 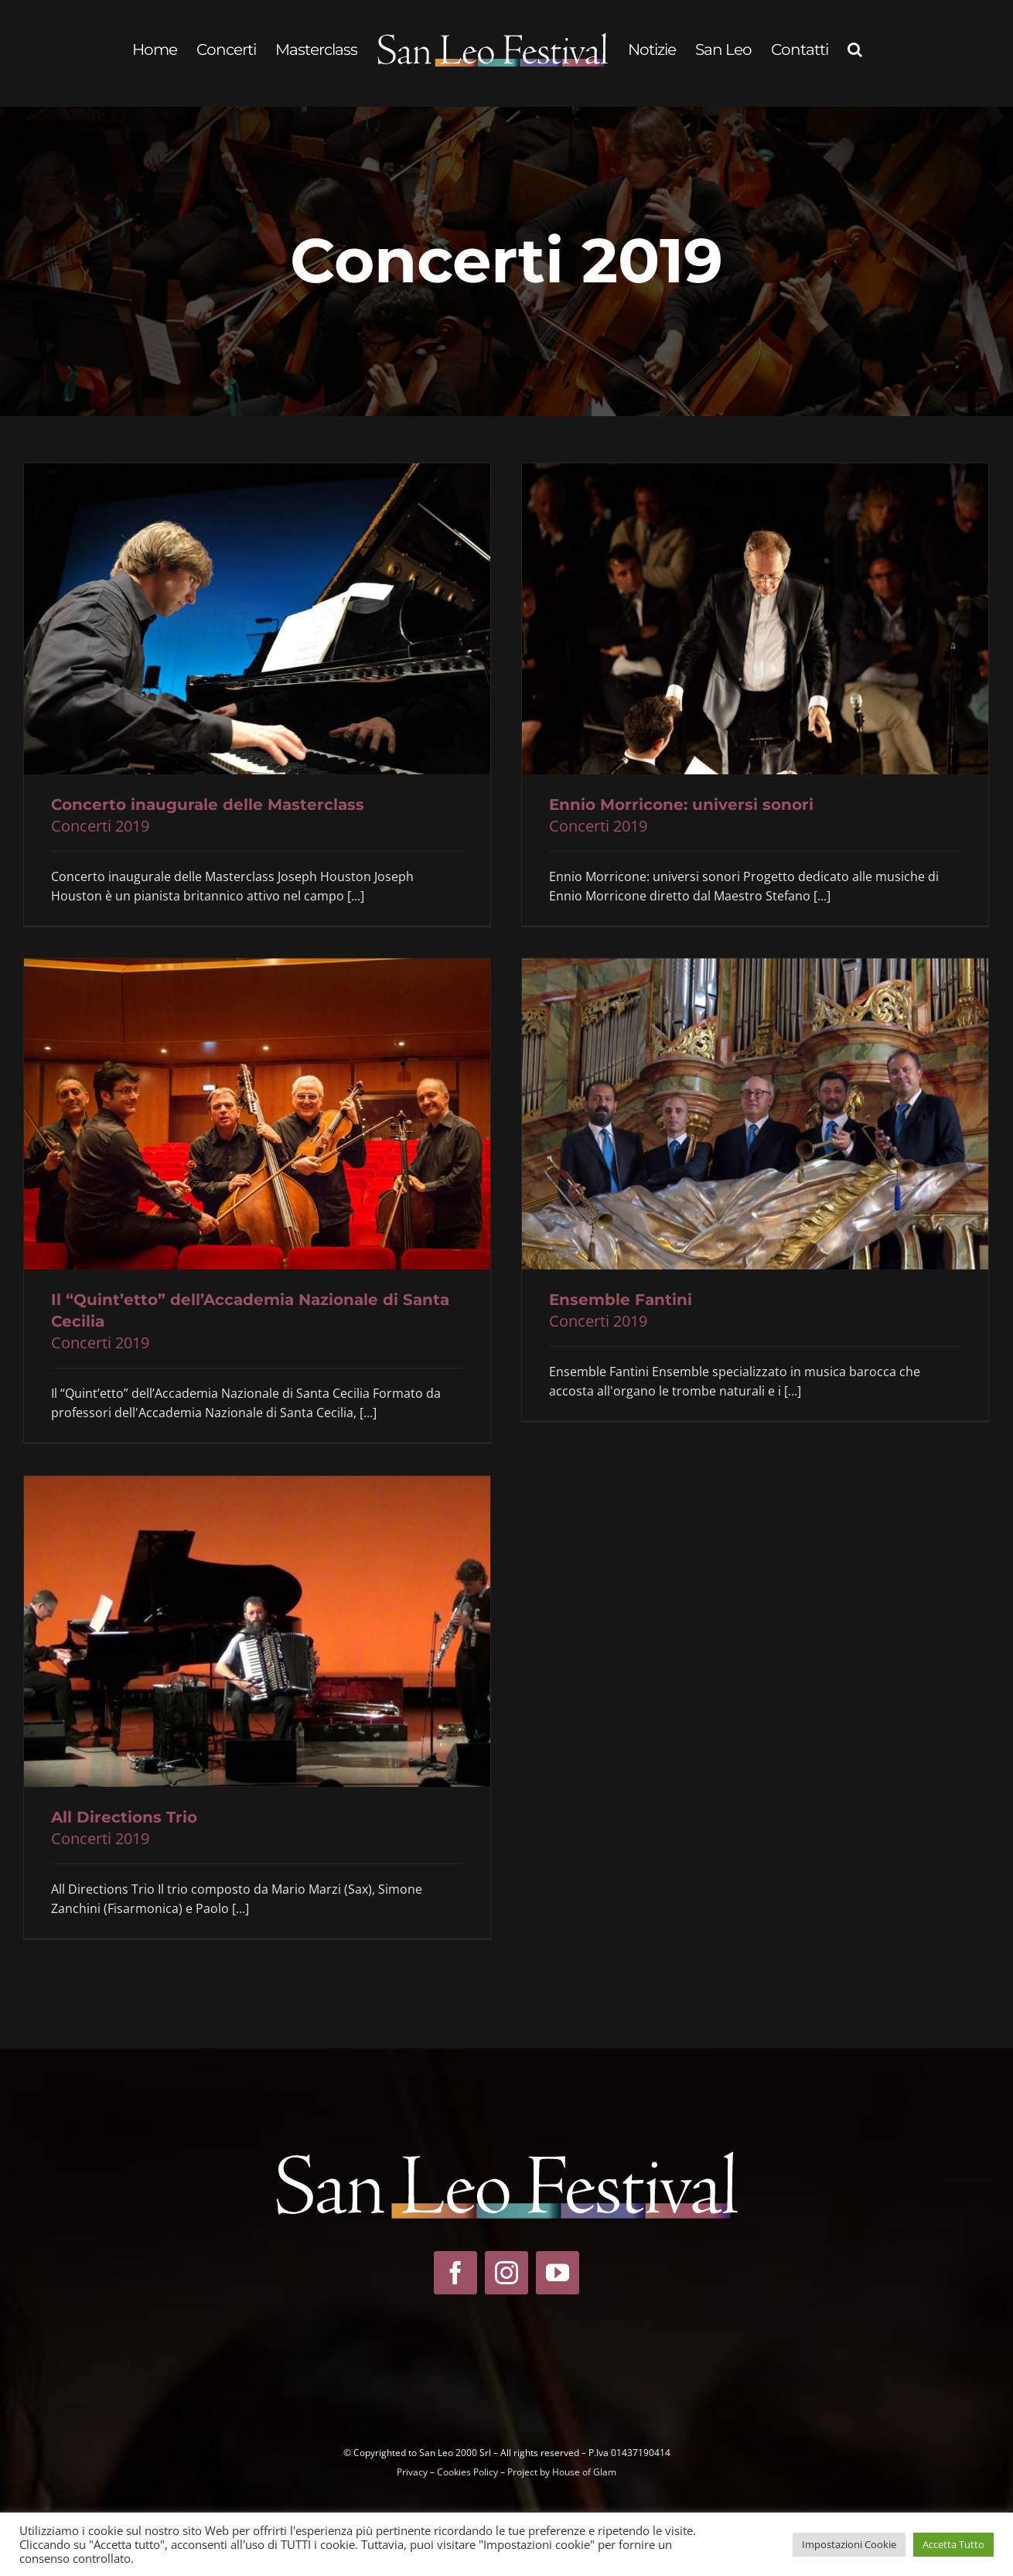 What do you see at coordinates (412, 2472) in the screenshot?
I see `Privacy` at bounding box center [412, 2472].